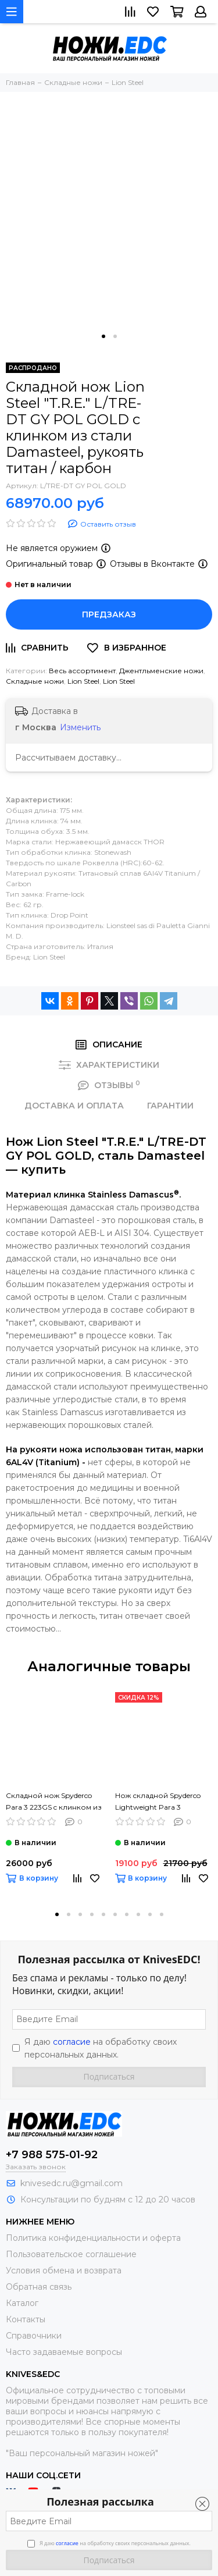  I want to click on Политика конфиденциальности и оферта, so click(93, 2238).